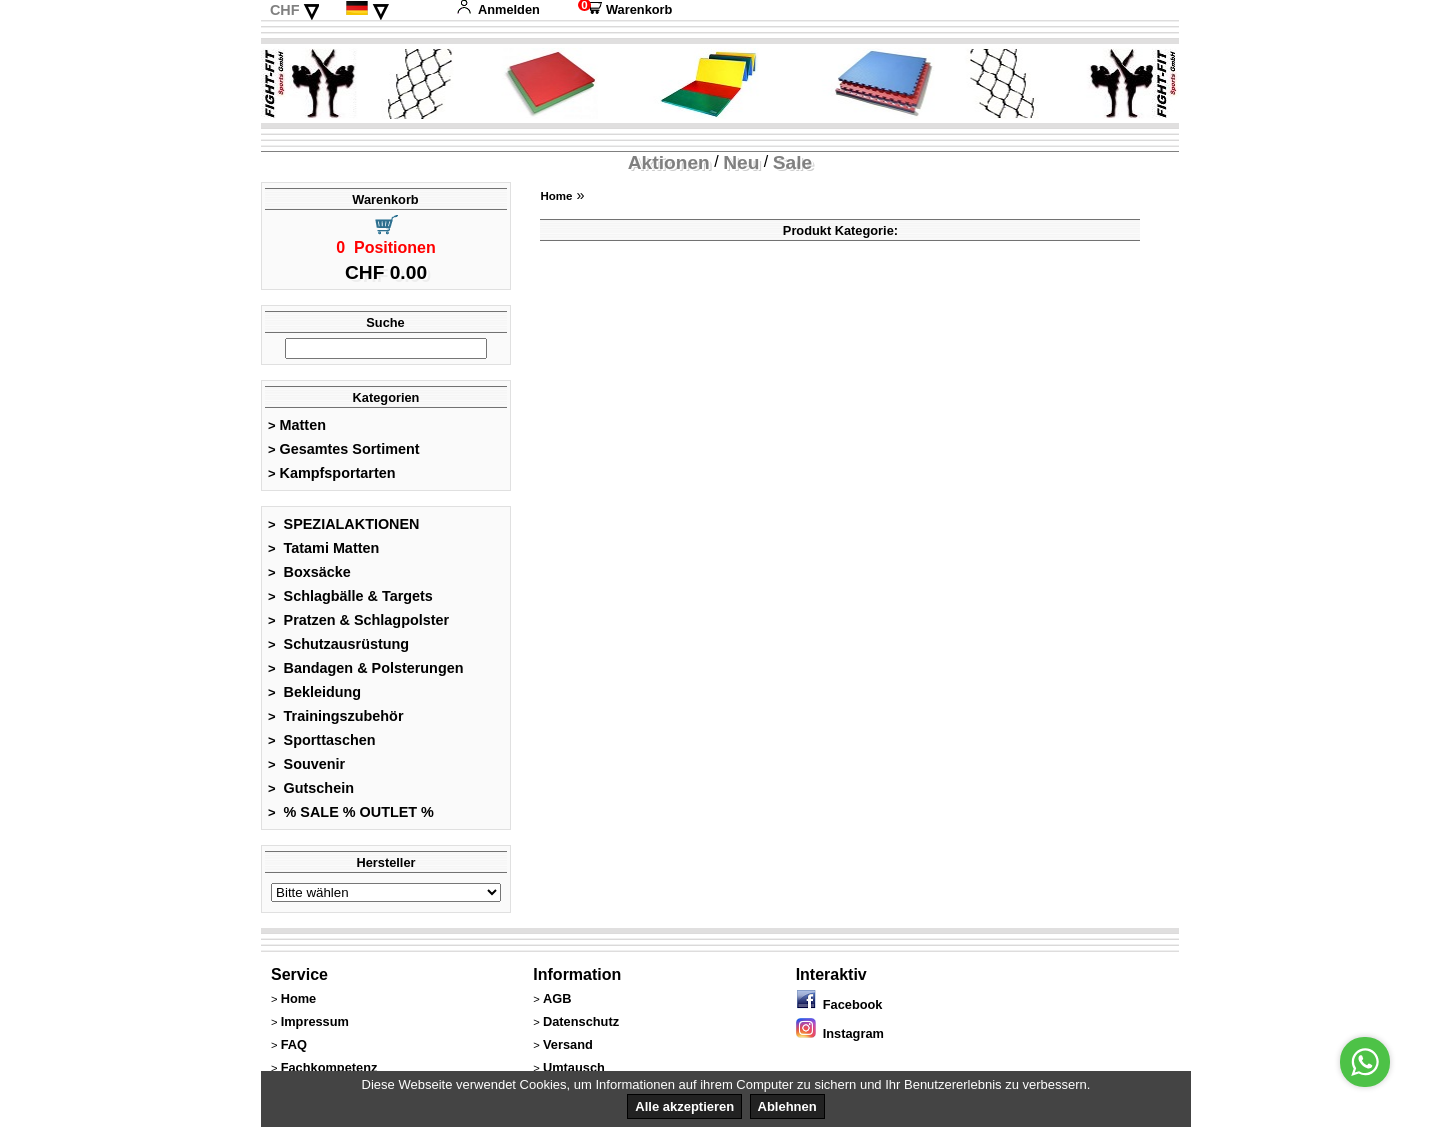  What do you see at coordinates (839, 1004) in the screenshot?
I see `Facebook` at bounding box center [839, 1004].